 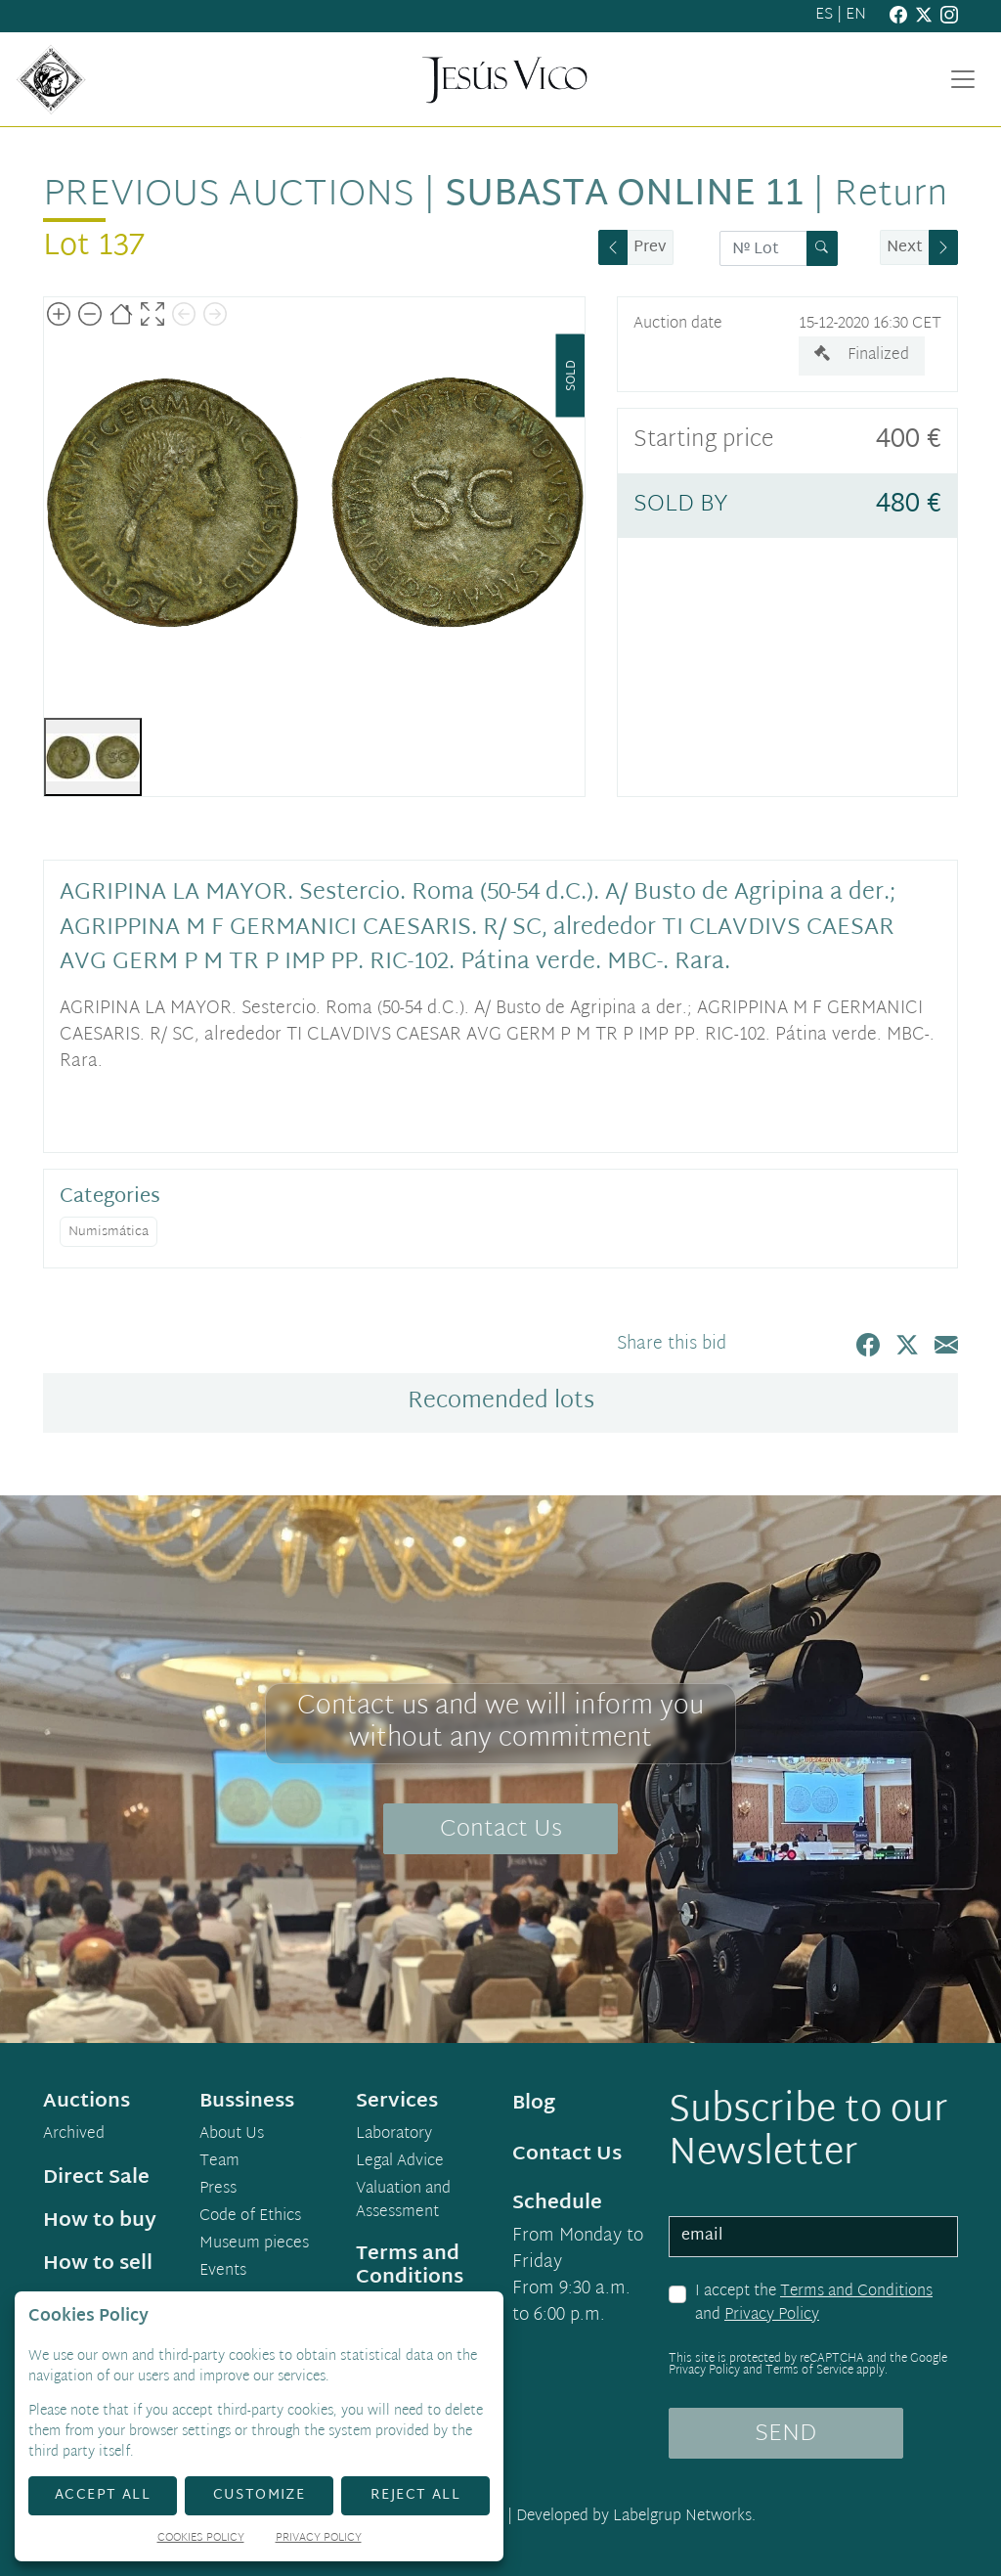 What do you see at coordinates (250, 2217) in the screenshot?
I see `Code of Ethics` at bounding box center [250, 2217].